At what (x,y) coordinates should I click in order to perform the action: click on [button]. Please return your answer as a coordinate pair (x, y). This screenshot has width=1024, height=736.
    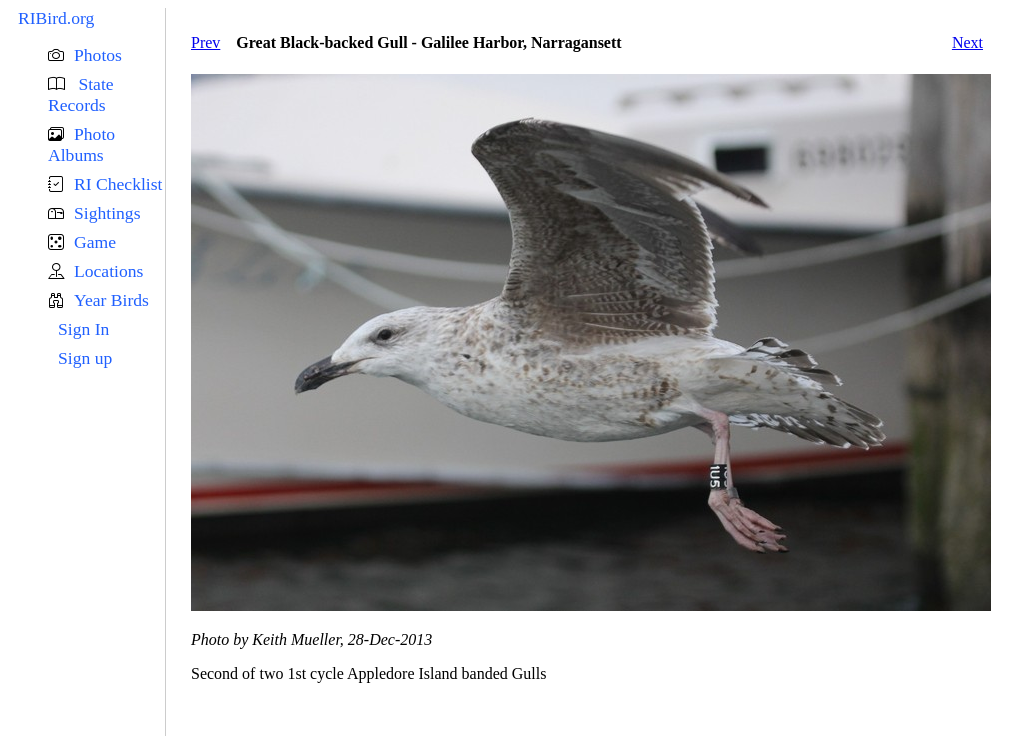
    Looking at the image, I should click on (106, 55).